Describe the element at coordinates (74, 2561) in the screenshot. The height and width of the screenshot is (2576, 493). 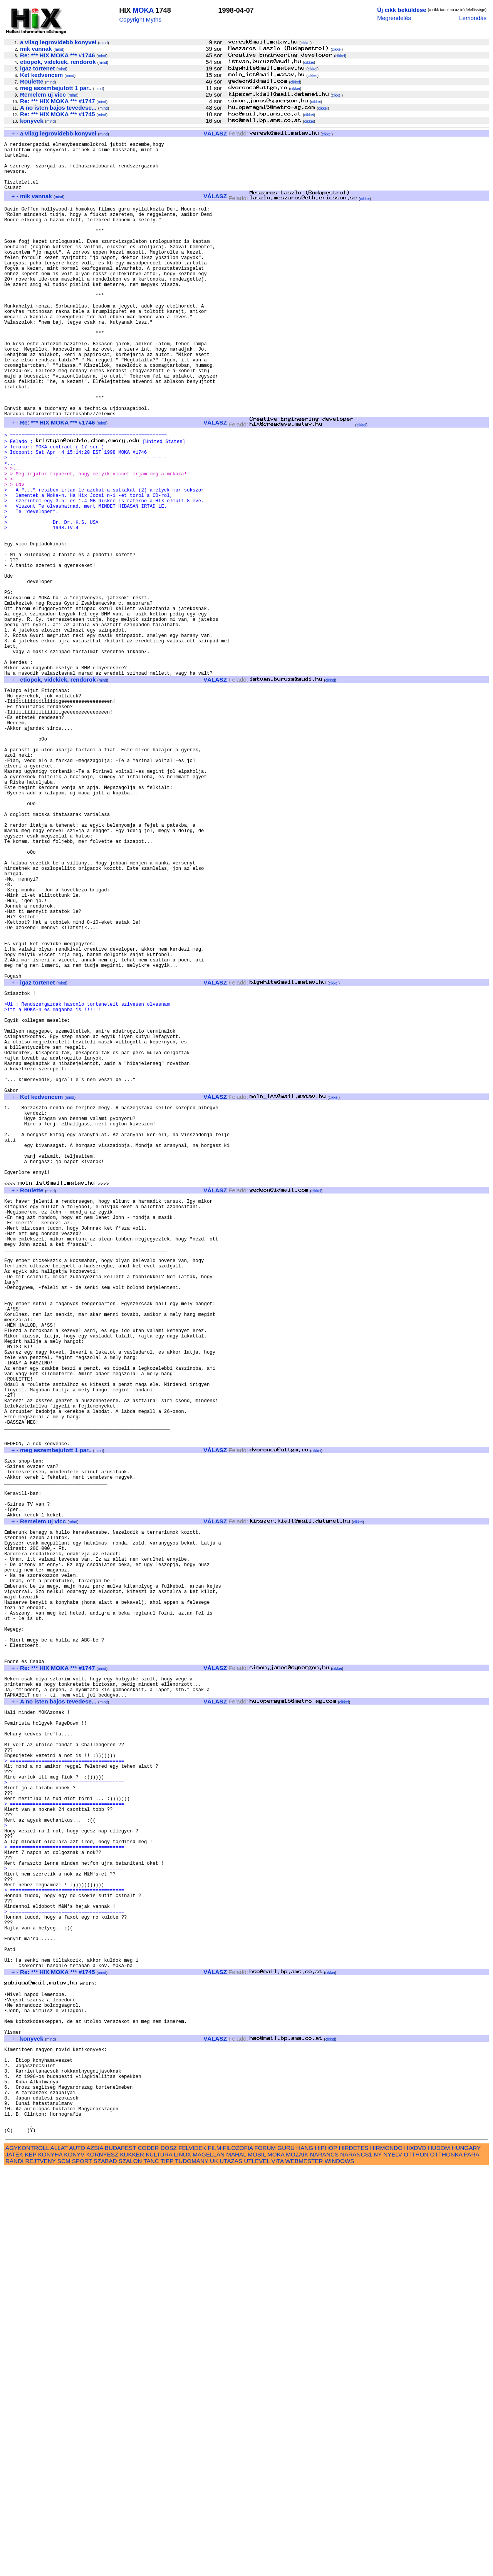
I see `KONYV` at that location.